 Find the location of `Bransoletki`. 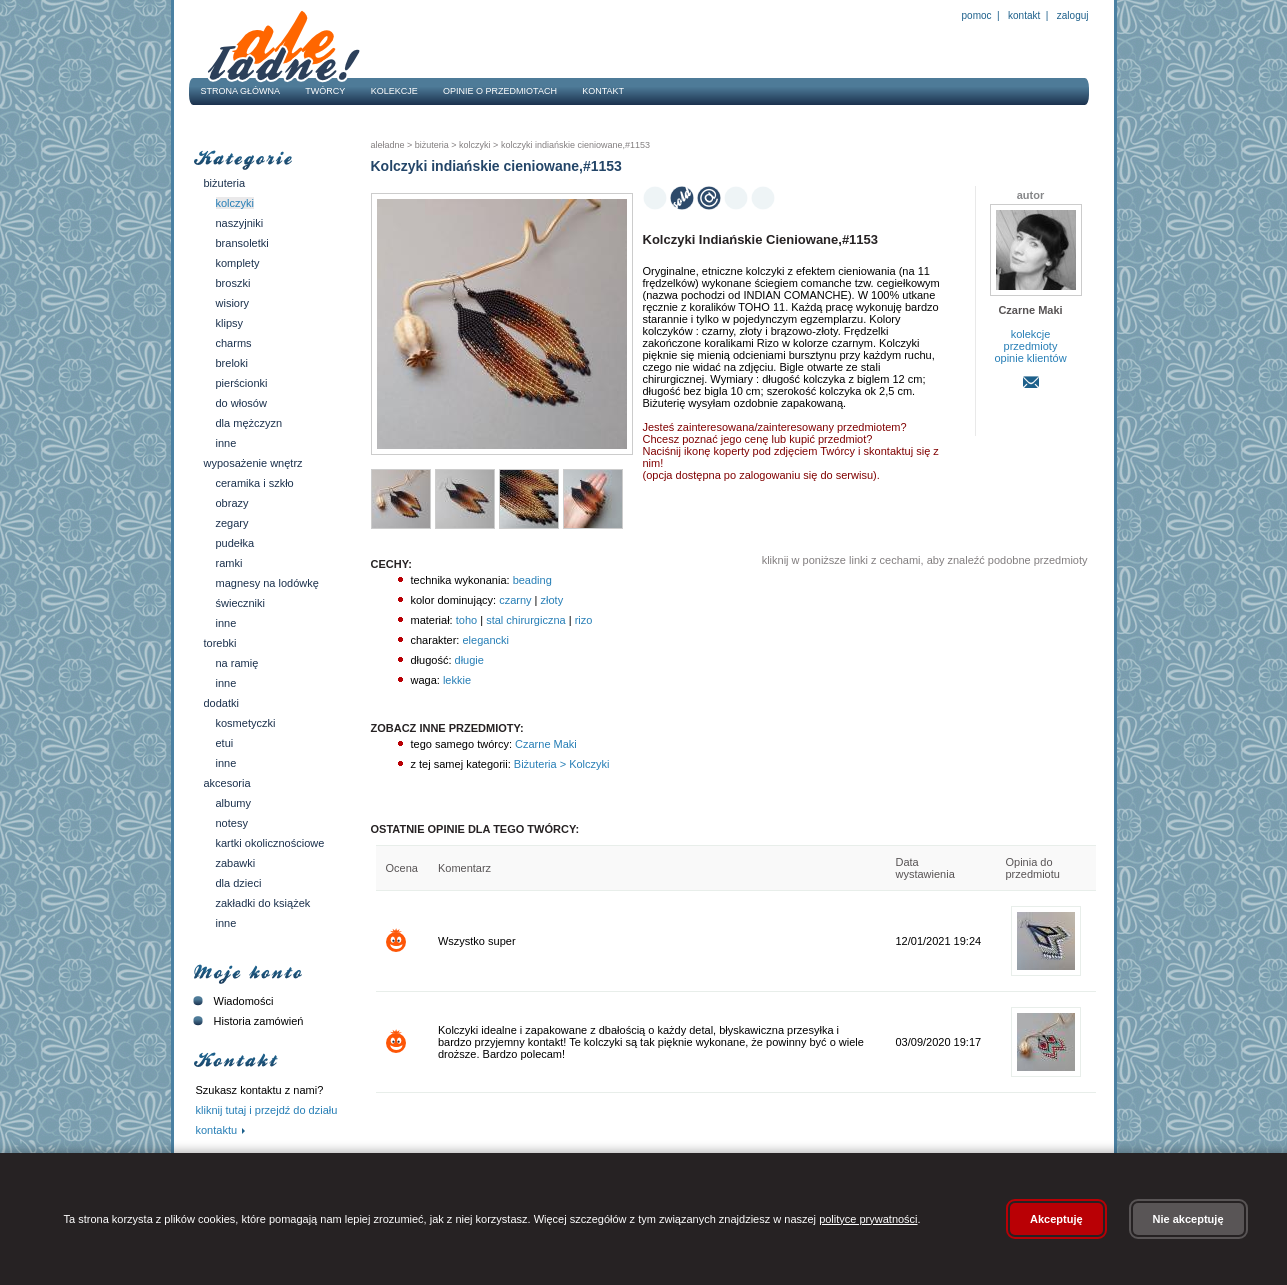

Bransoletki is located at coordinates (242, 243).